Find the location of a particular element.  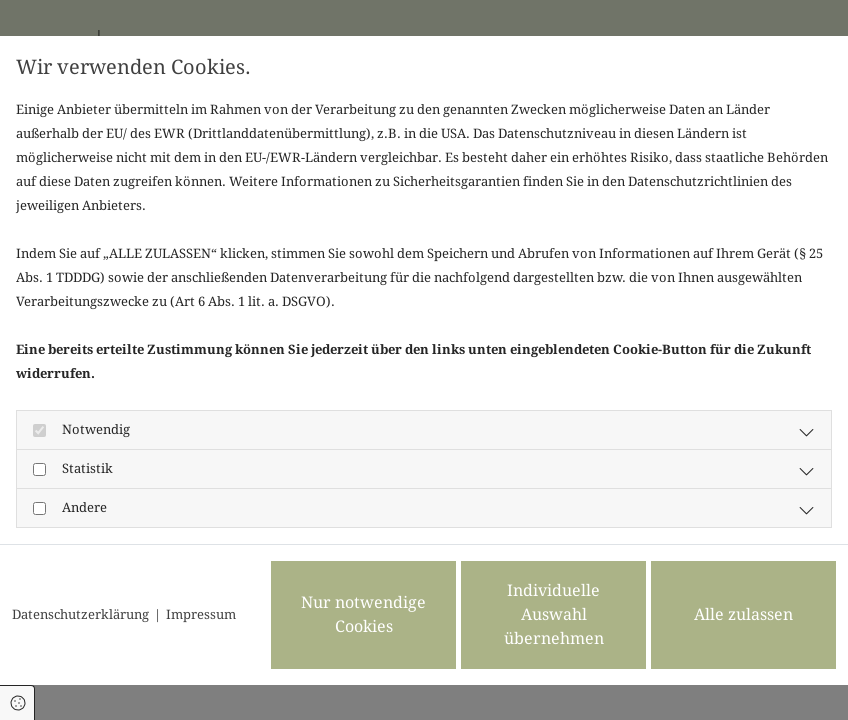

Individuelle Auswahl übernehmen is located at coordinates (554, 614).